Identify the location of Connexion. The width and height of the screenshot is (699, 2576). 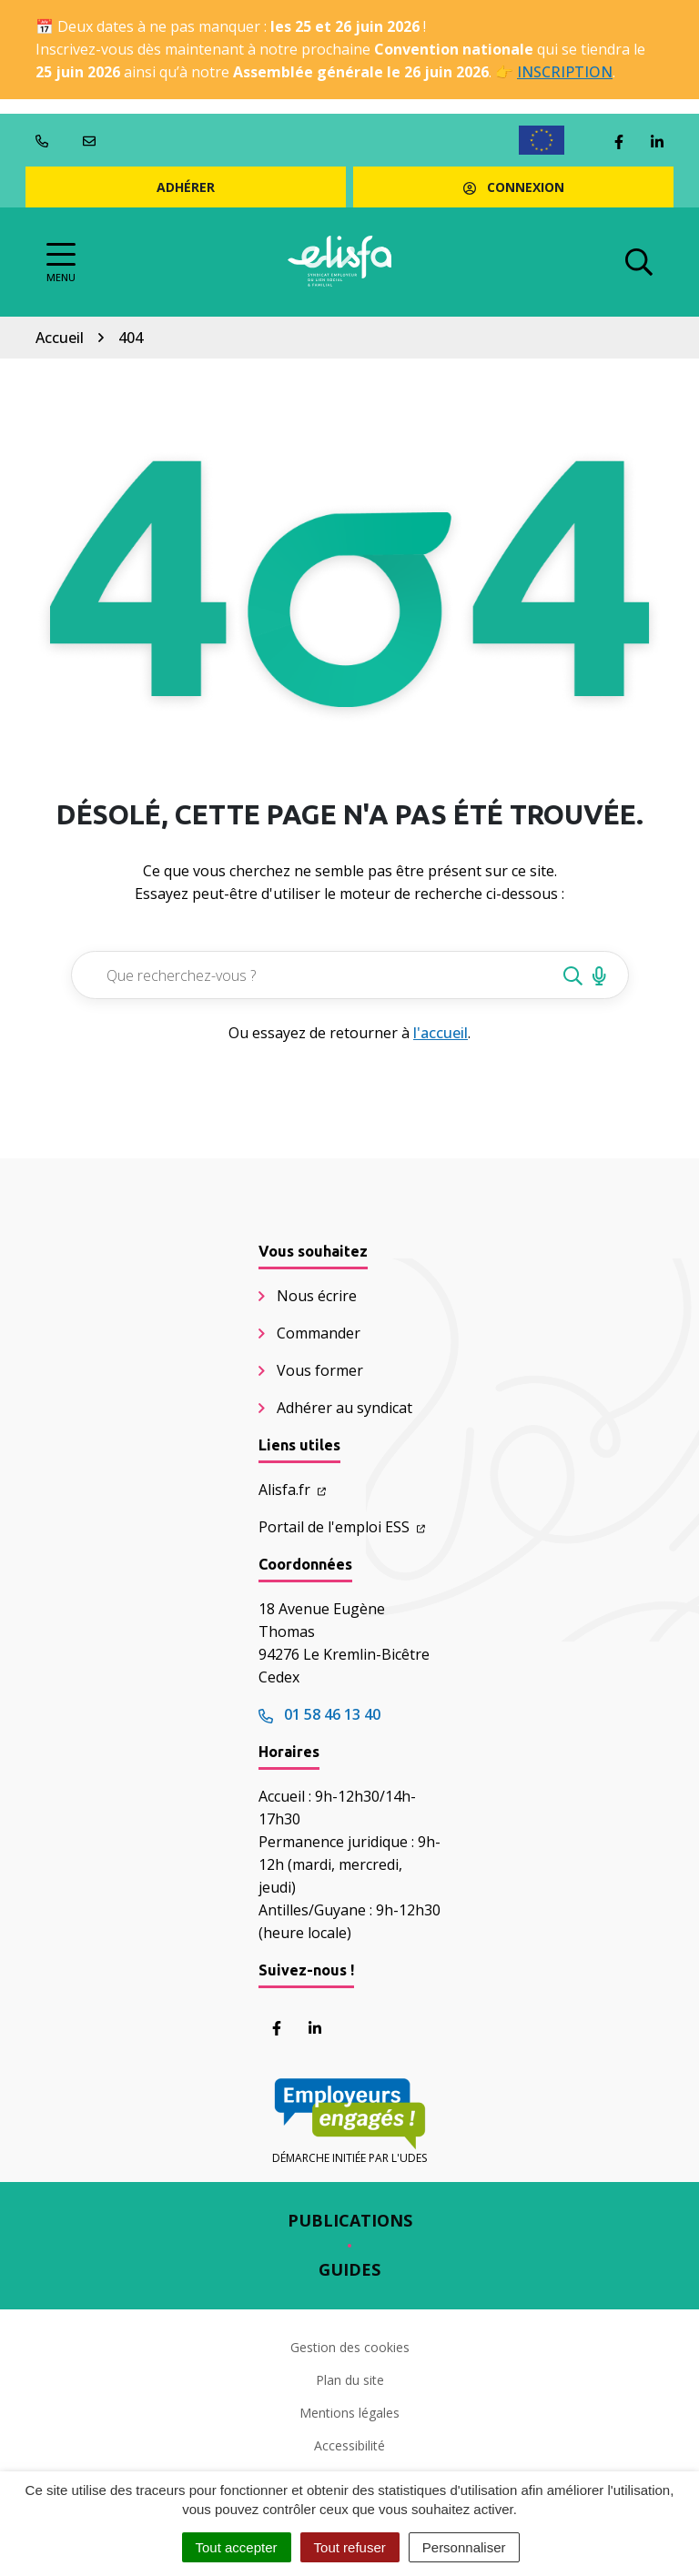
(513, 187).